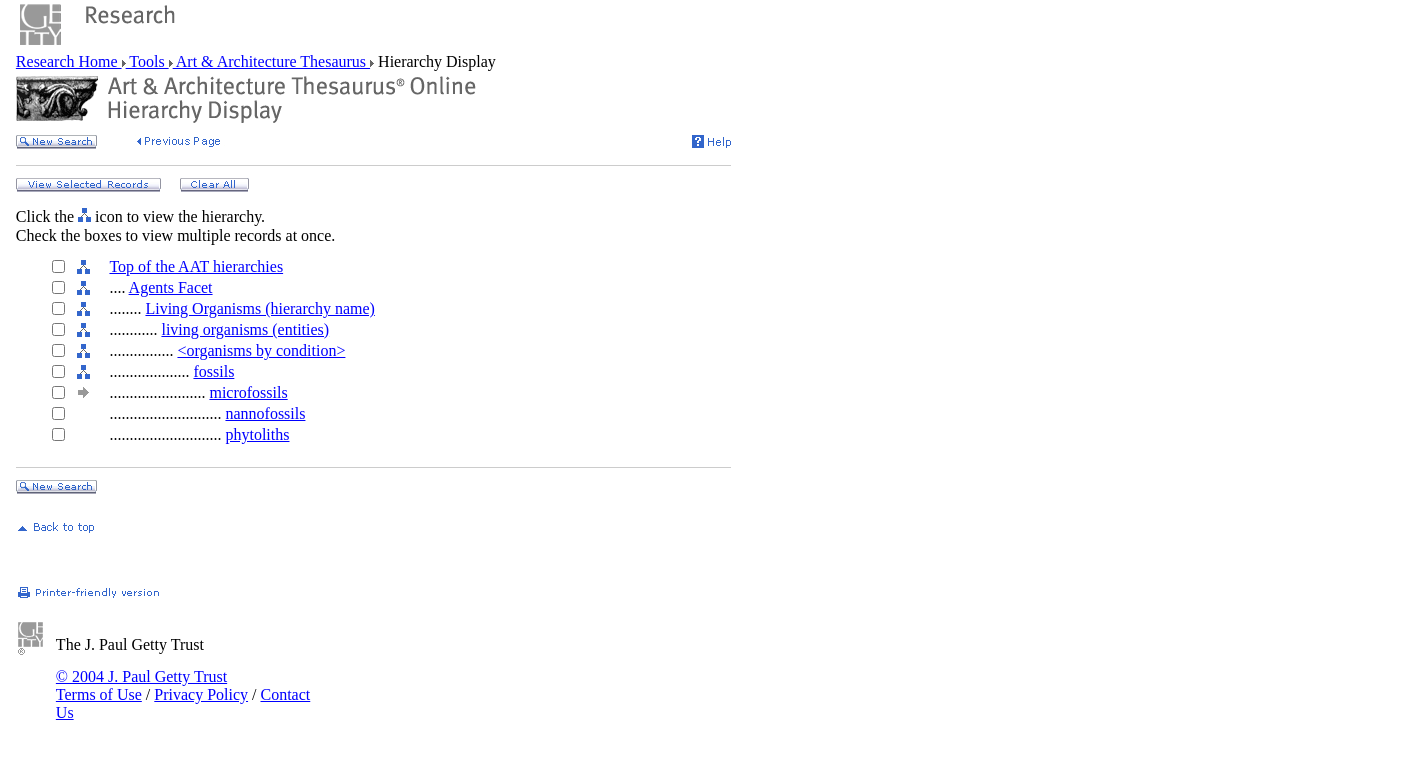 This screenshot has width=1408, height=759. What do you see at coordinates (248, 392) in the screenshot?
I see `microfossils` at bounding box center [248, 392].